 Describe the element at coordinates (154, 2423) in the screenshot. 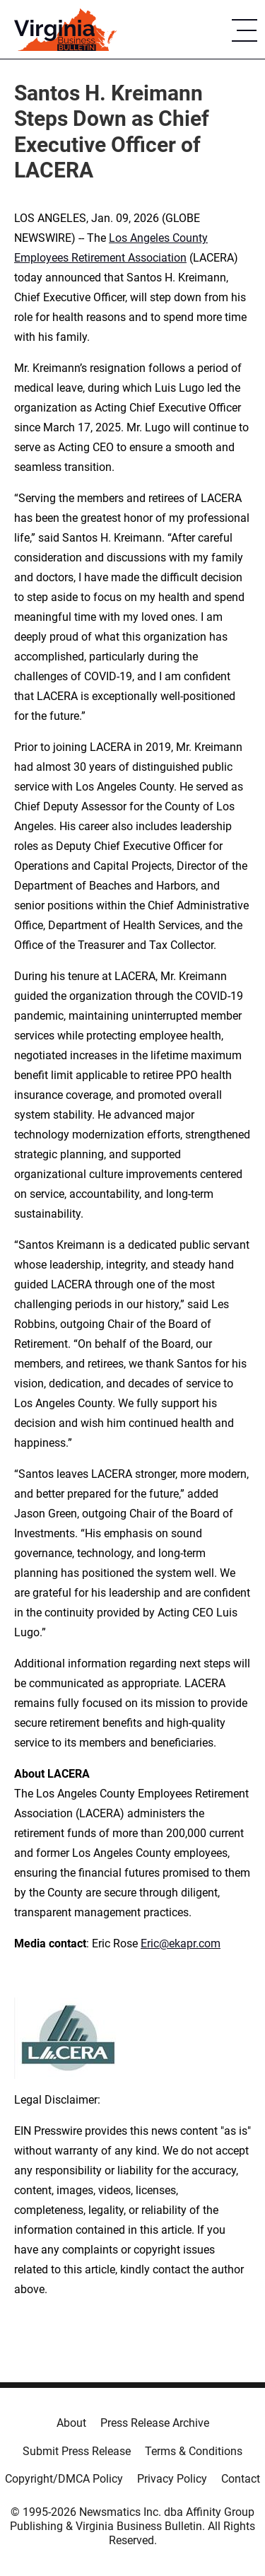

I see `Press Release Archive` at that location.